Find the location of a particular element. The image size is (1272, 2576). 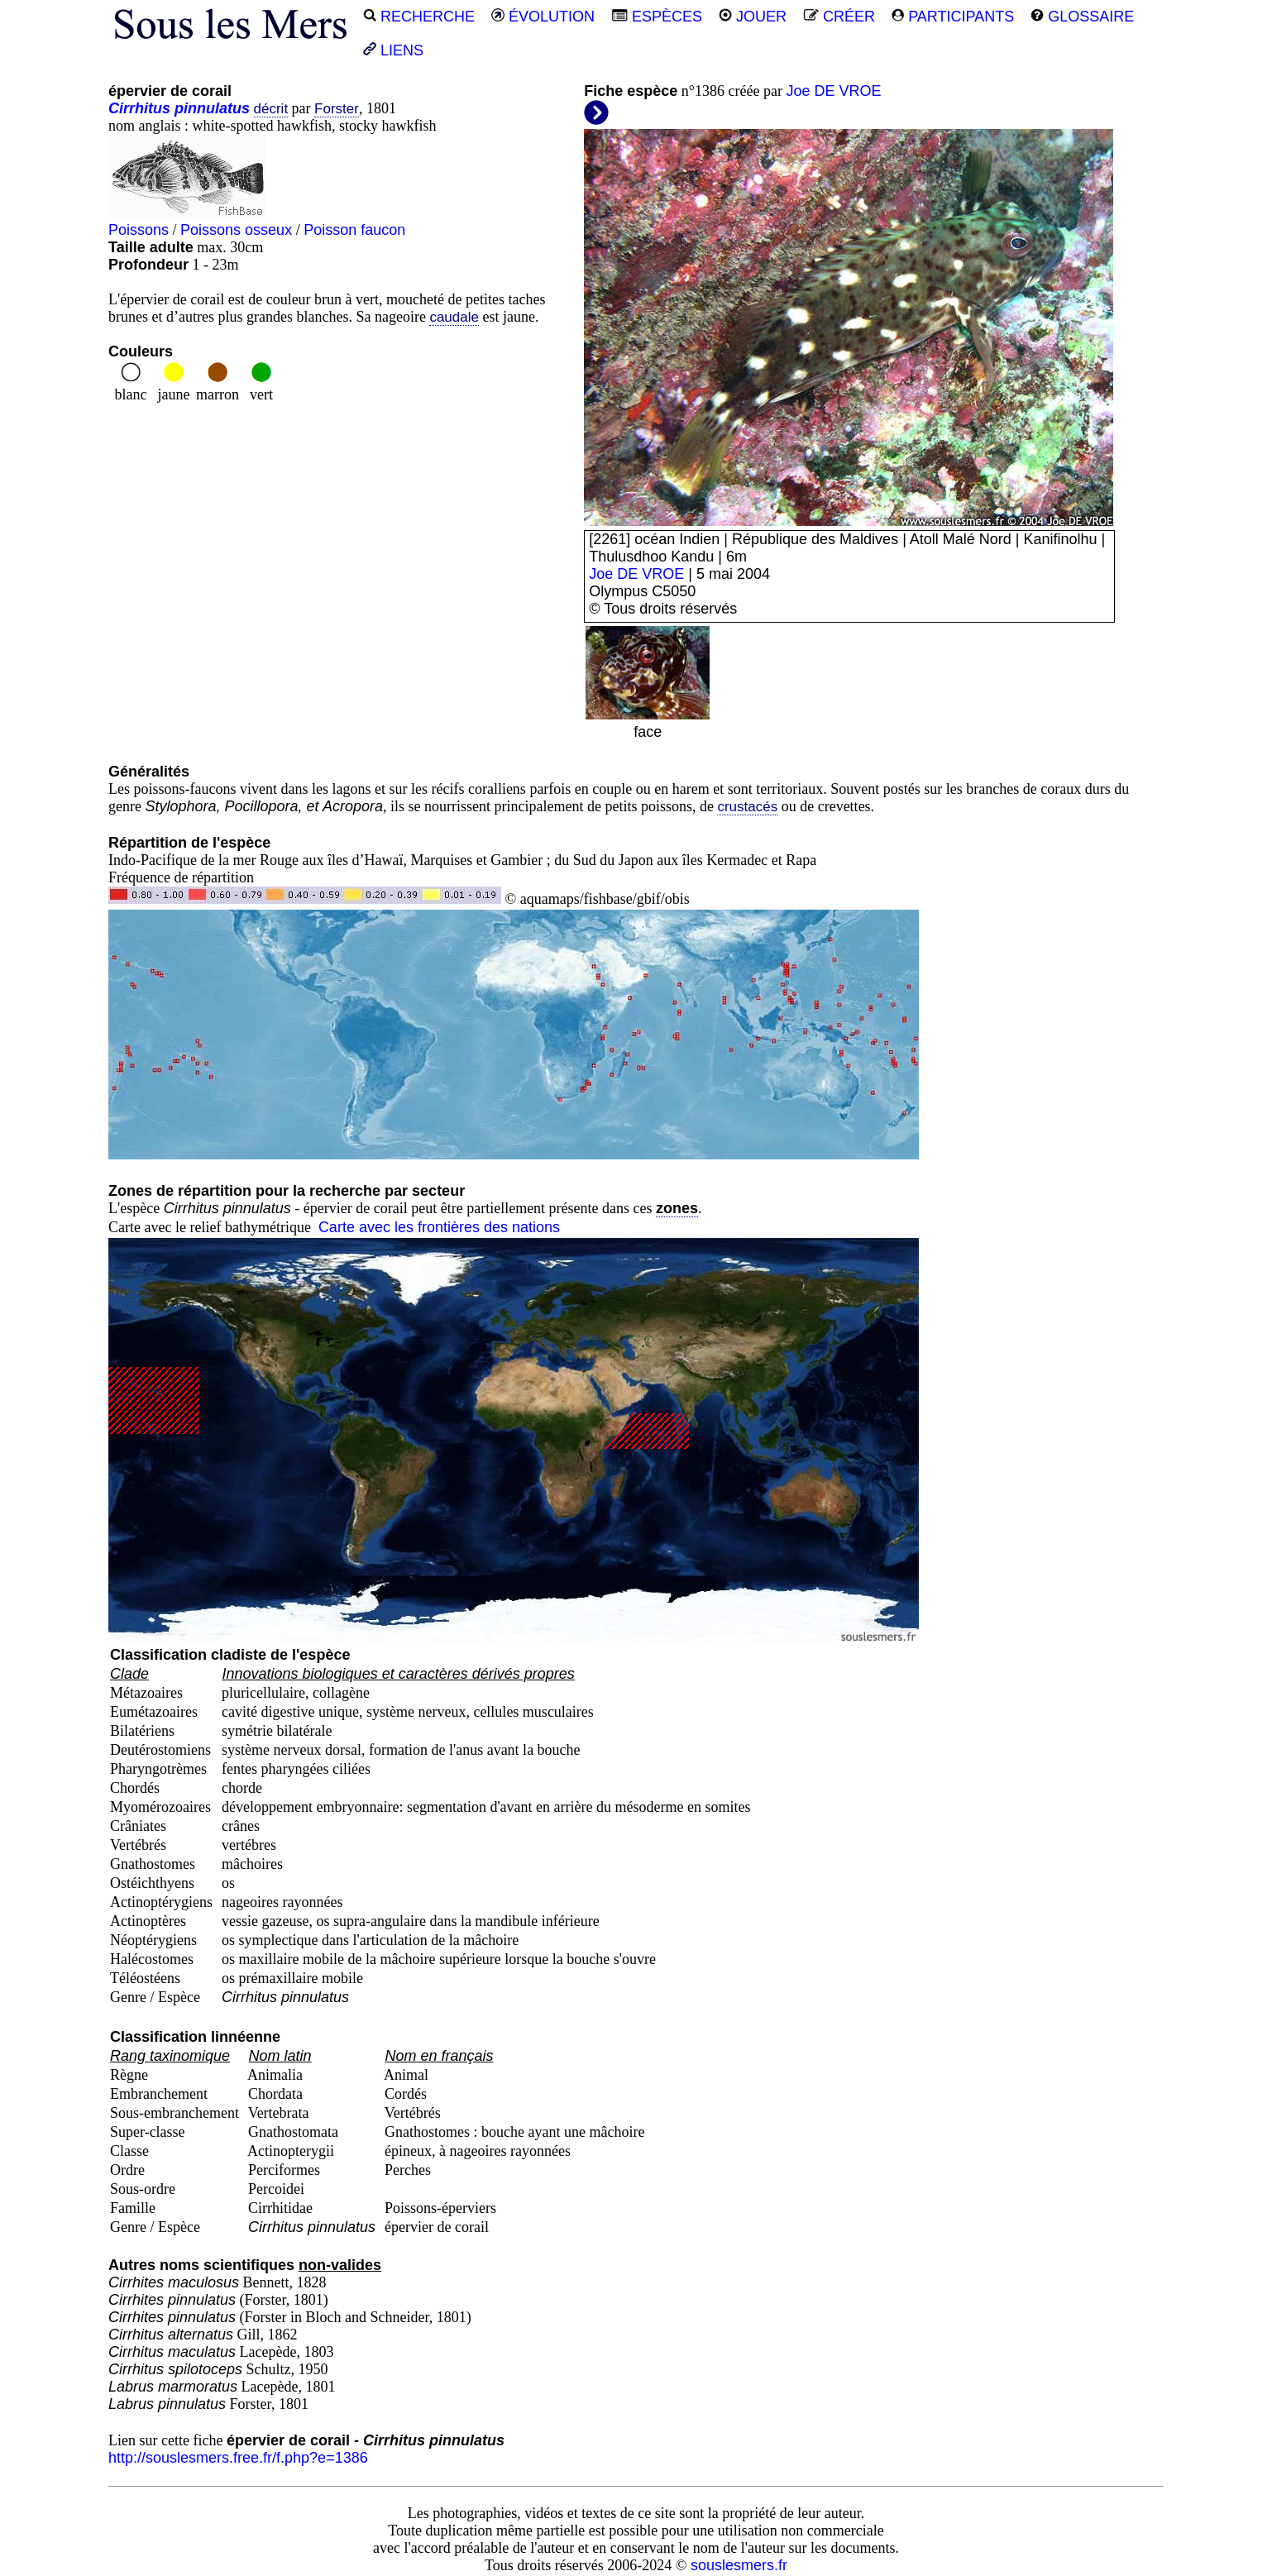

Joe DE VROE is located at coordinates (833, 91).